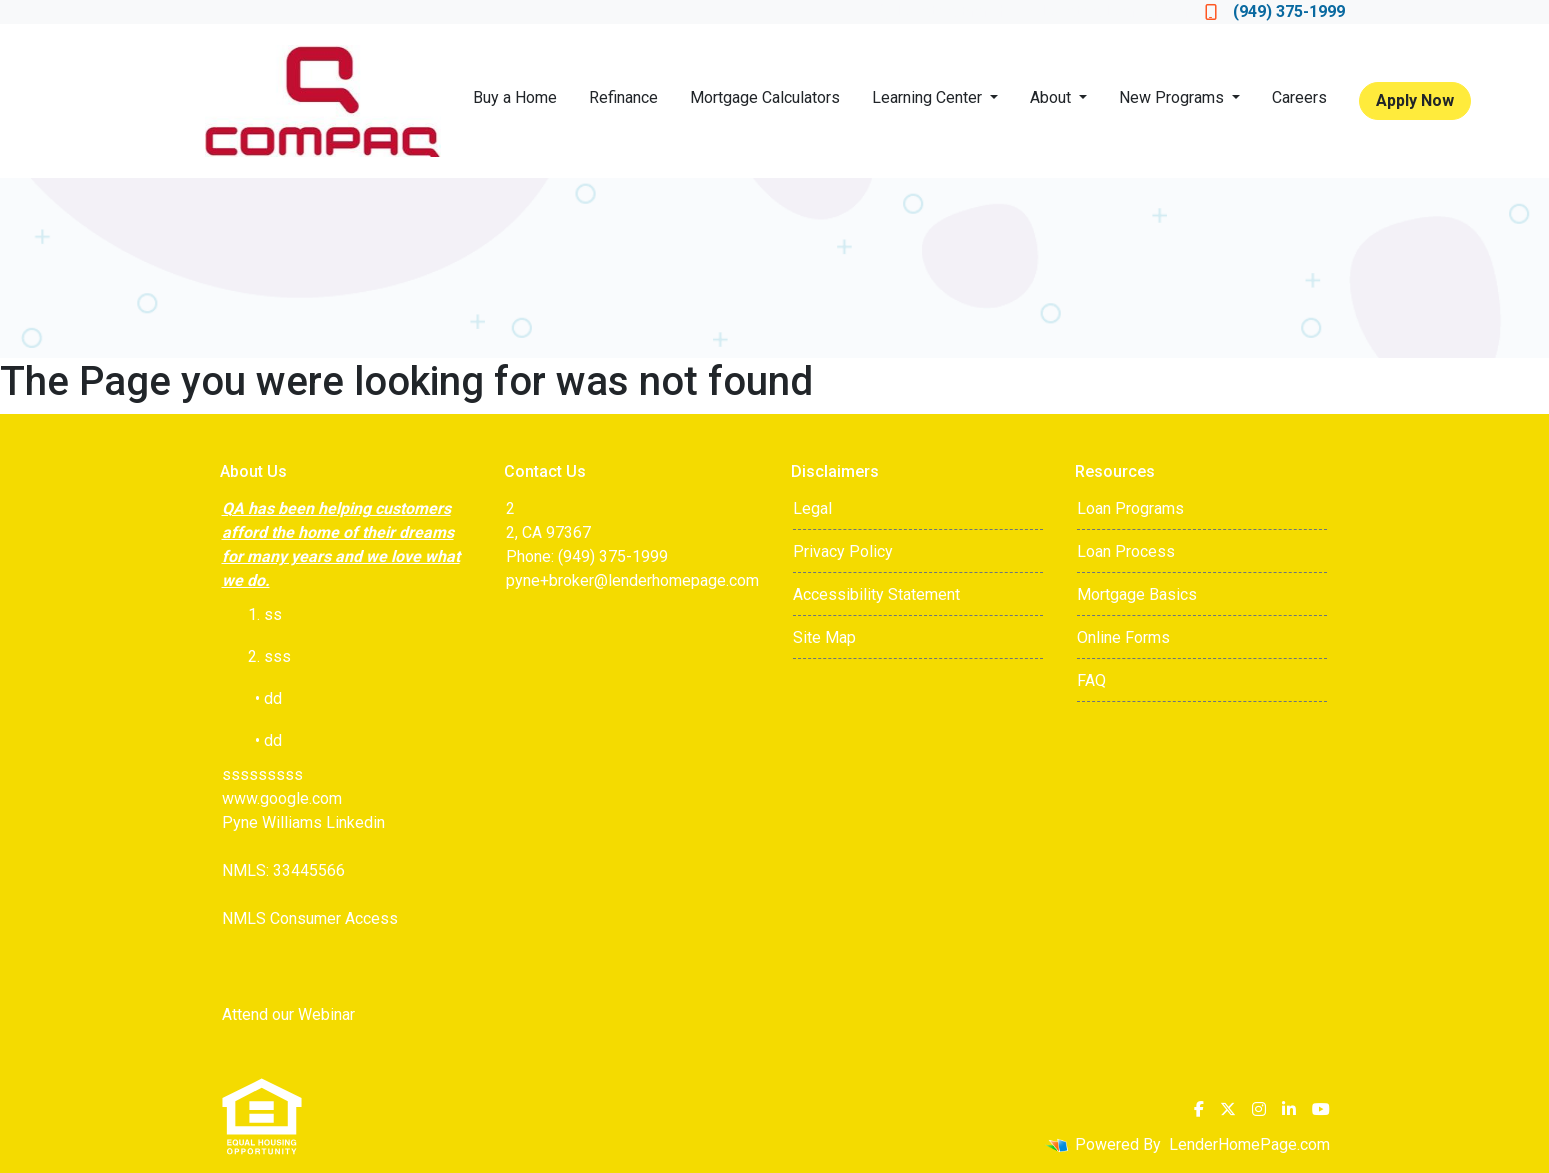 The height and width of the screenshot is (1173, 1549). What do you see at coordinates (1130, 508) in the screenshot?
I see `Loan Programs` at bounding box center [1130, 508].